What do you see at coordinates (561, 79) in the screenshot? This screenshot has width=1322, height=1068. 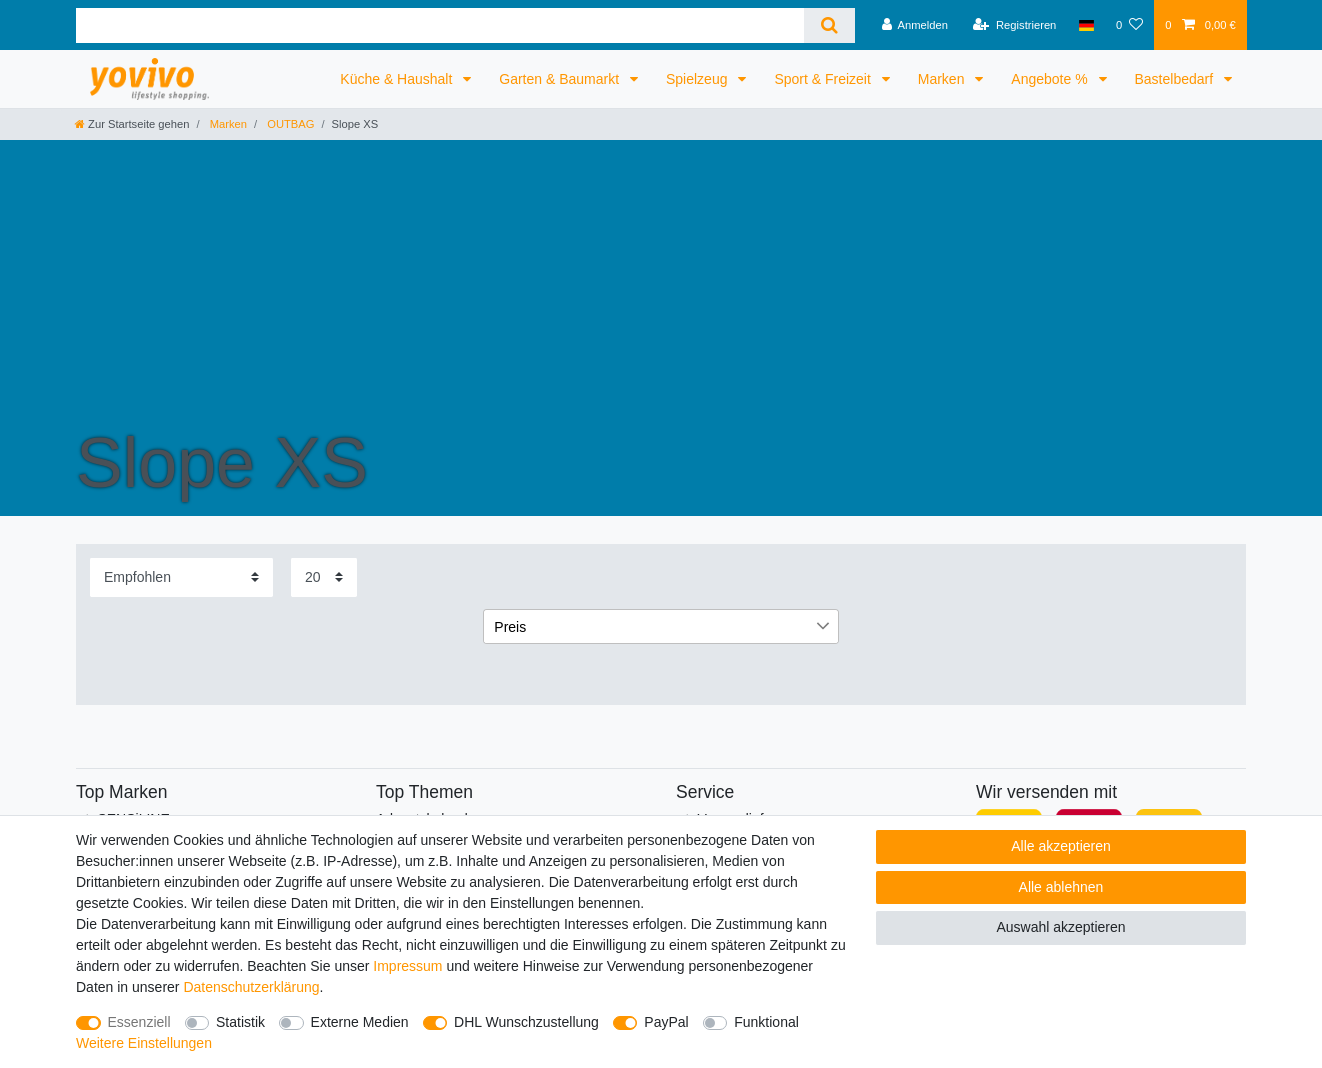 I see `Garten & Baumarkt` at bounding box center [561, 79].